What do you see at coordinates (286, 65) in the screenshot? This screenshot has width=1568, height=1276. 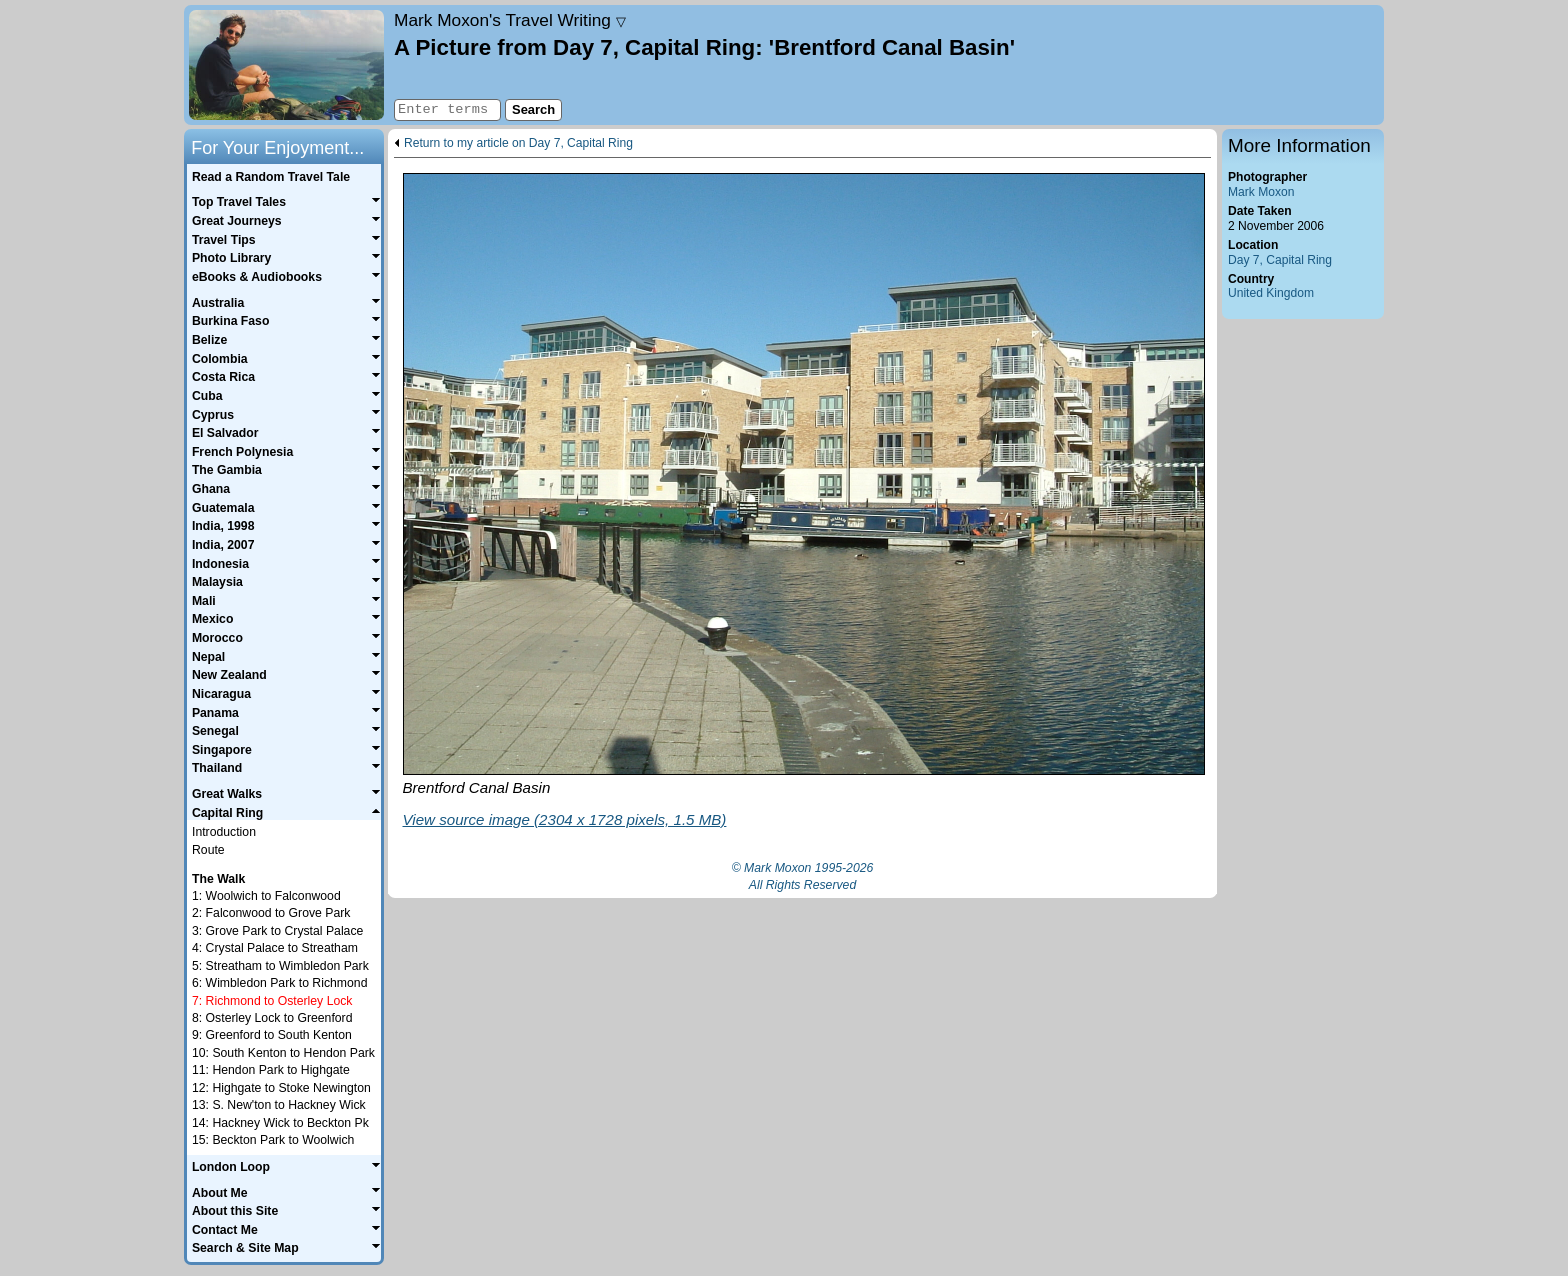 I see `Home page` at bounding box center [286, 65].